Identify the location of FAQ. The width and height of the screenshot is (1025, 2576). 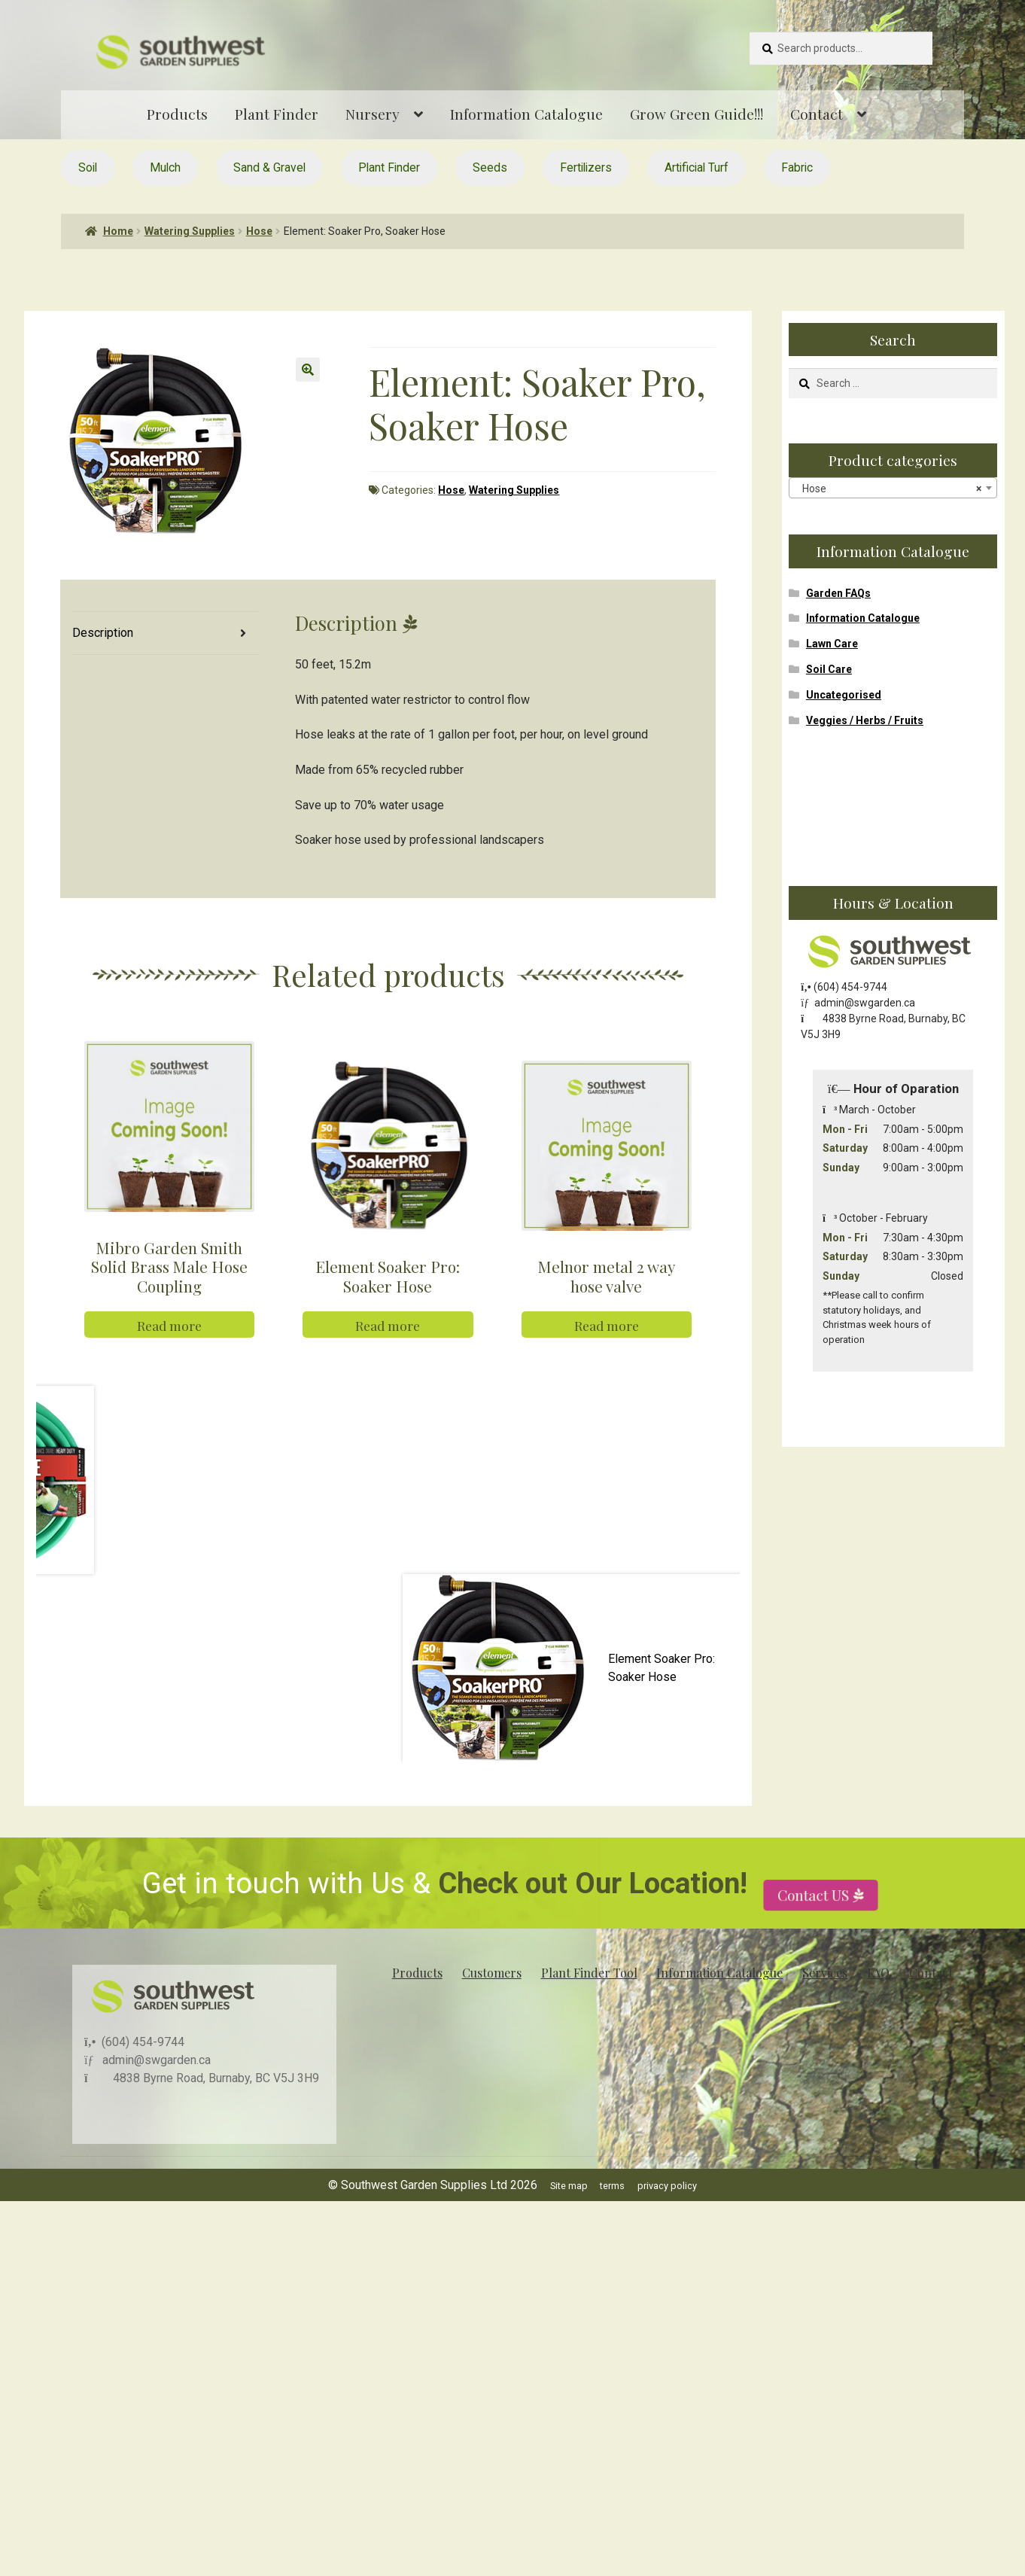
(878, 2006).